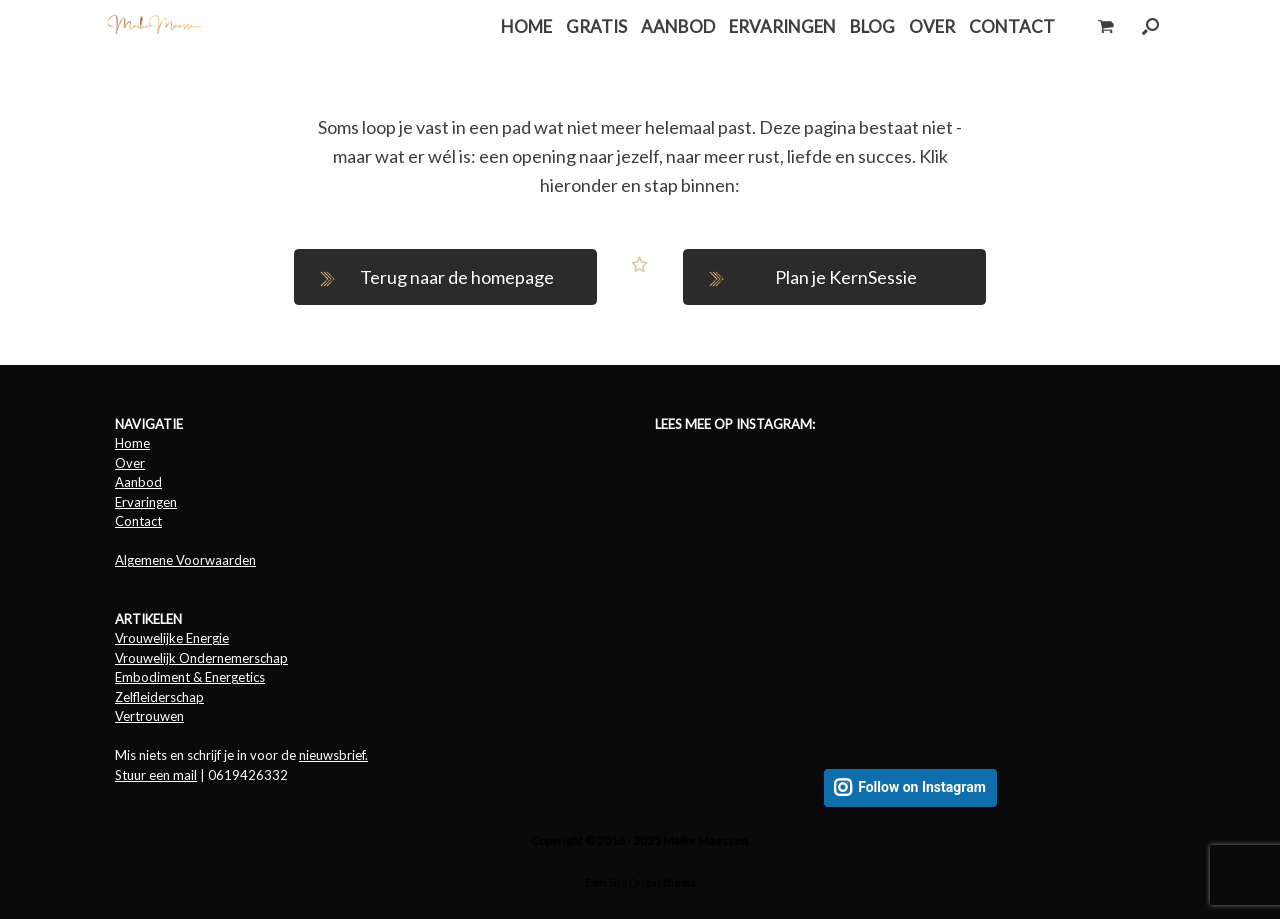 Image resolution: width=1280 pixels, height=919 pixels. What do you see at coordinates (596, 26) in the screenshot?
I see `GRATIS` at bounding box center [596, 26].